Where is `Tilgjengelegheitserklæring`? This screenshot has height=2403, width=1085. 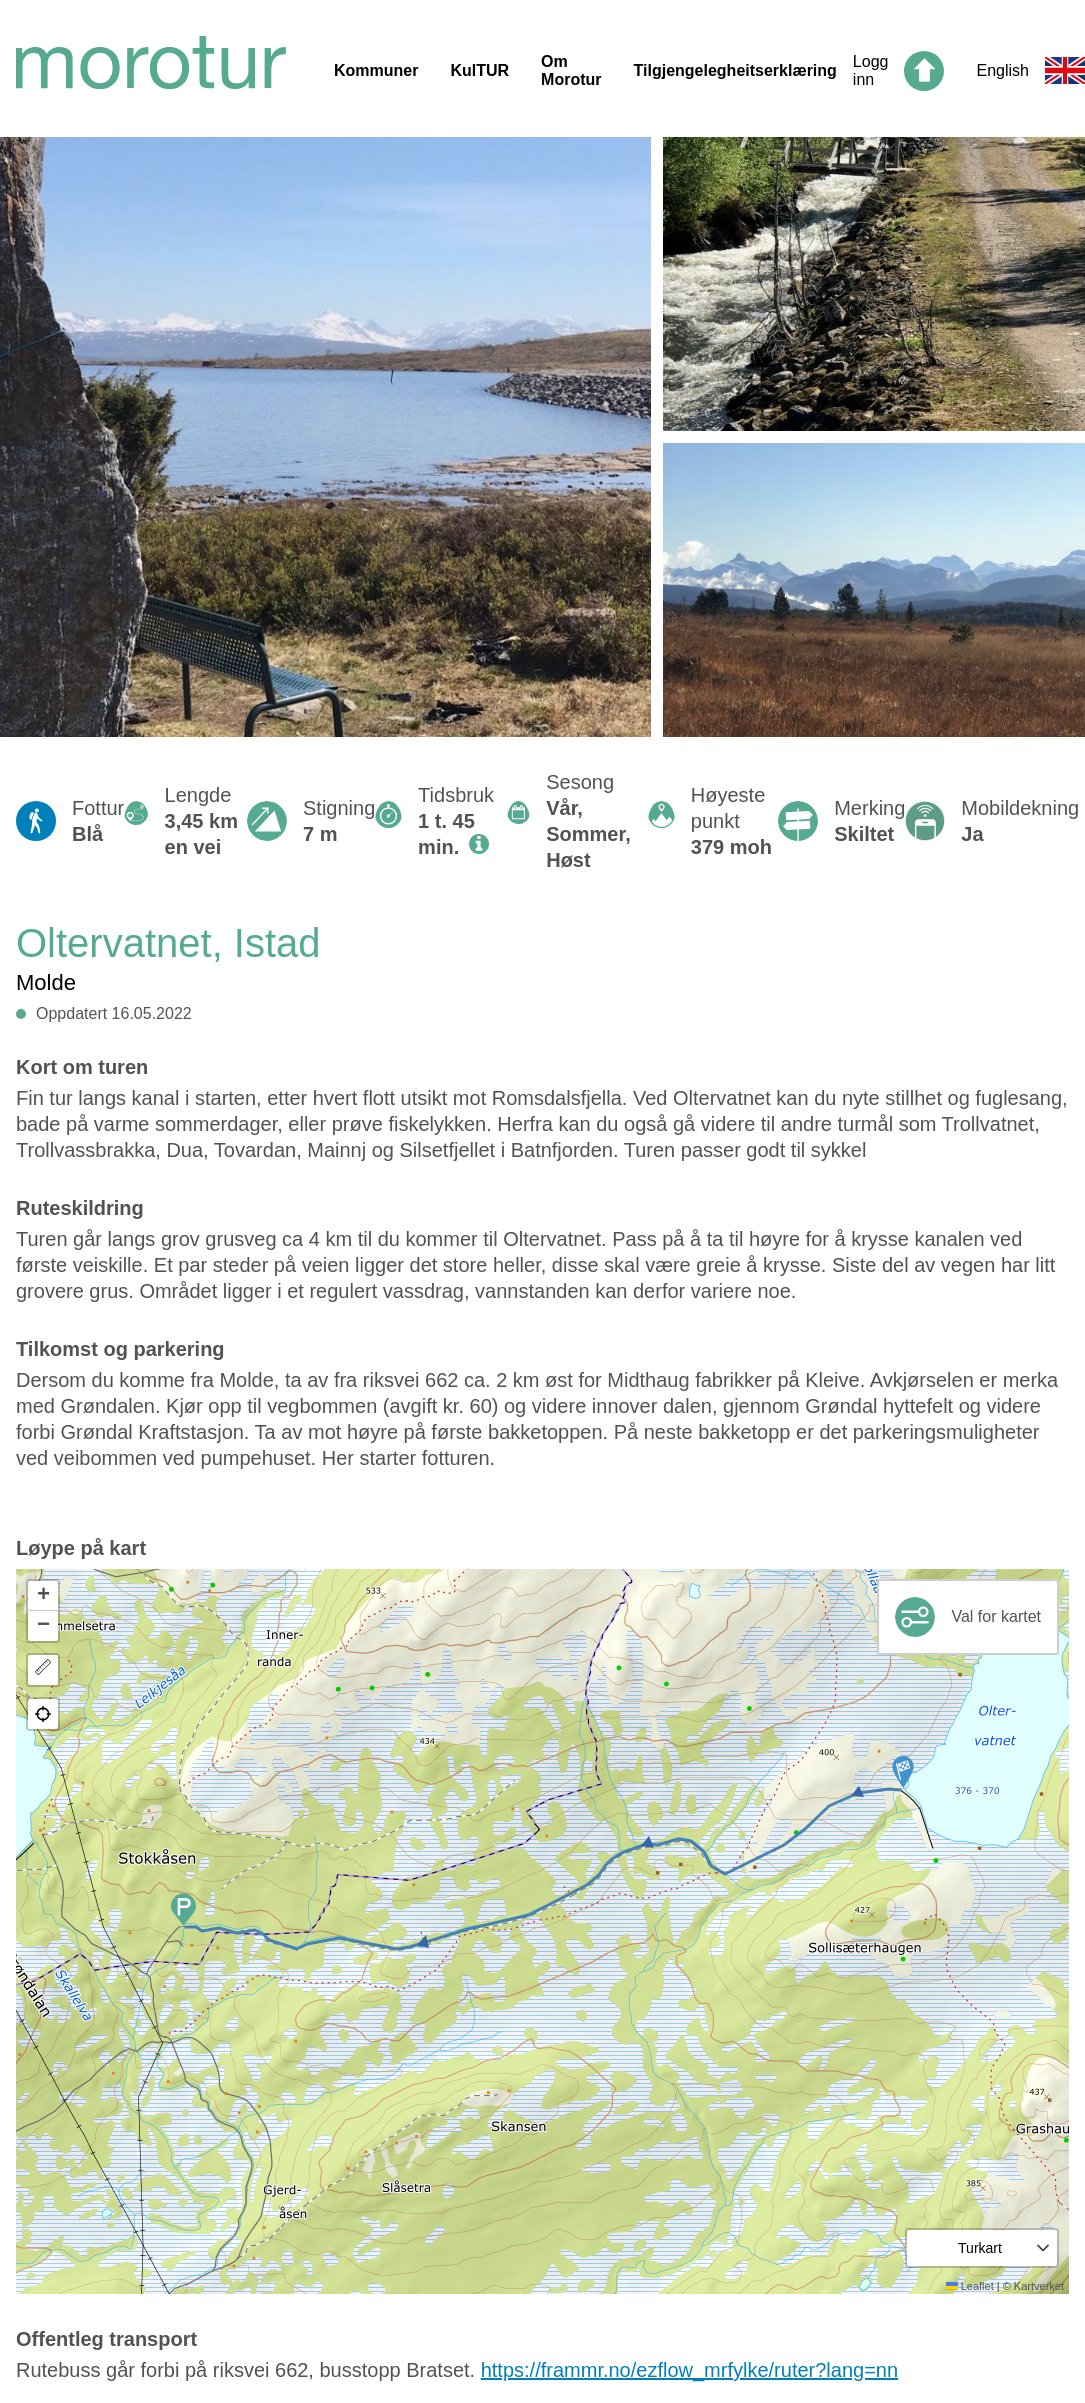
Tilgjengelegheitserklæring is located at coordinates (735, 70).